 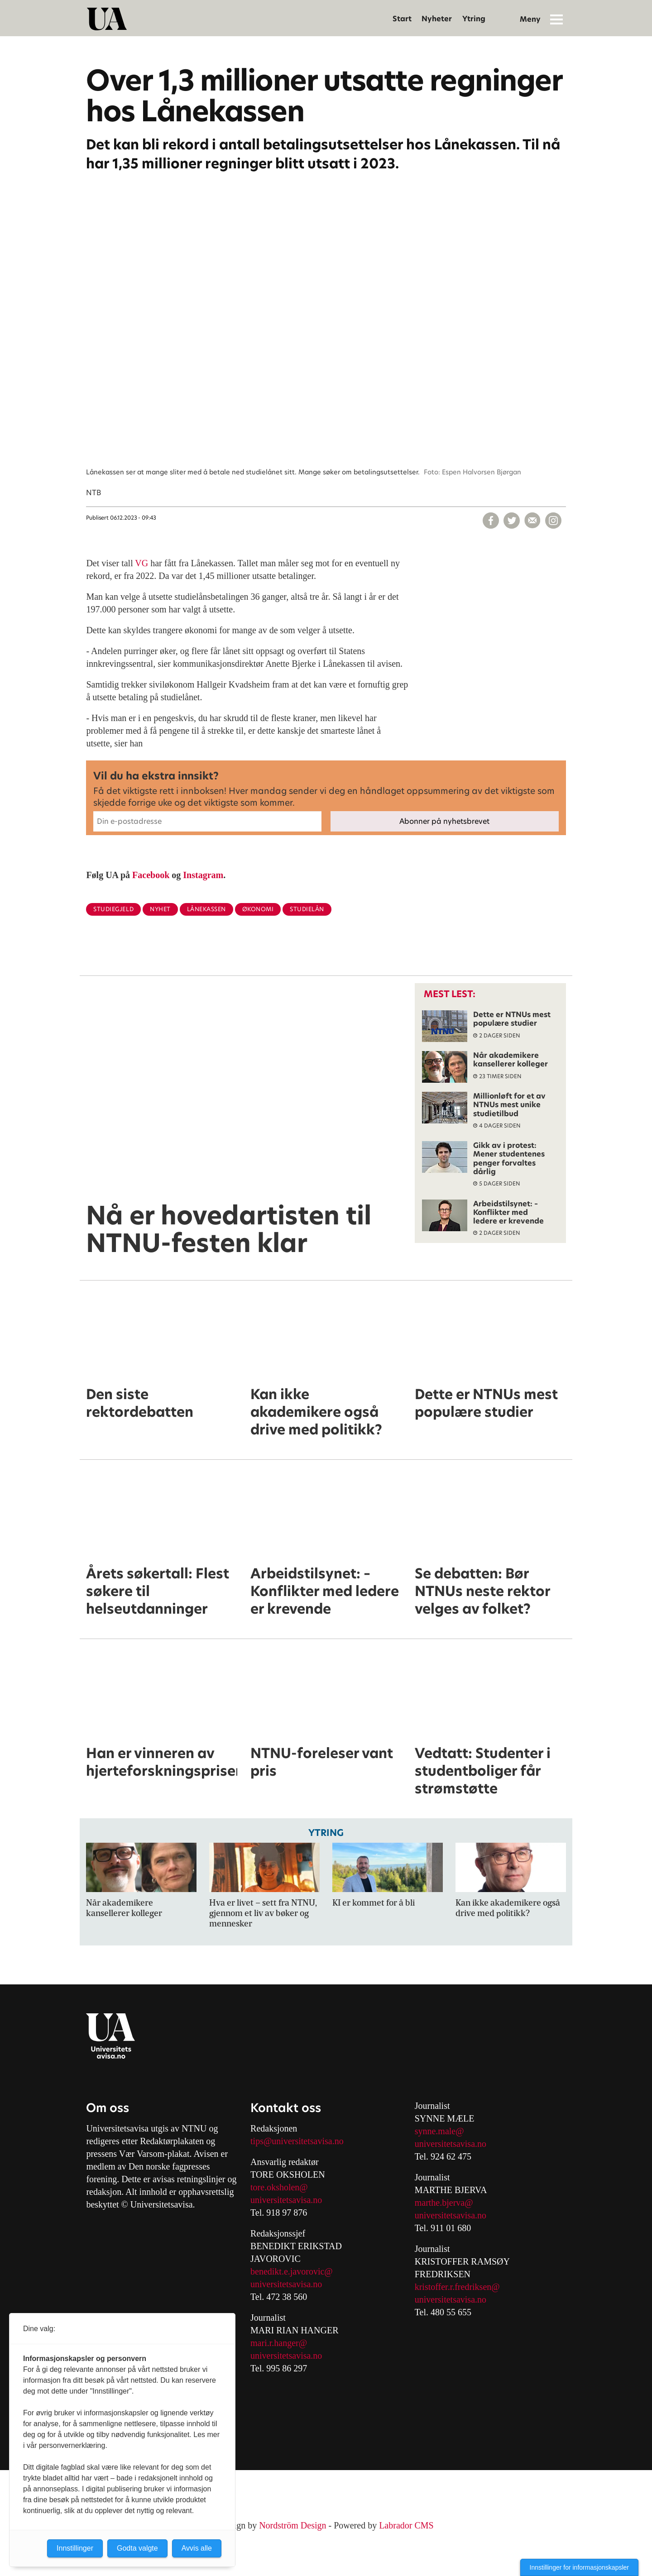 I want to click on Avvis alle, so click(x=197, y=2548).